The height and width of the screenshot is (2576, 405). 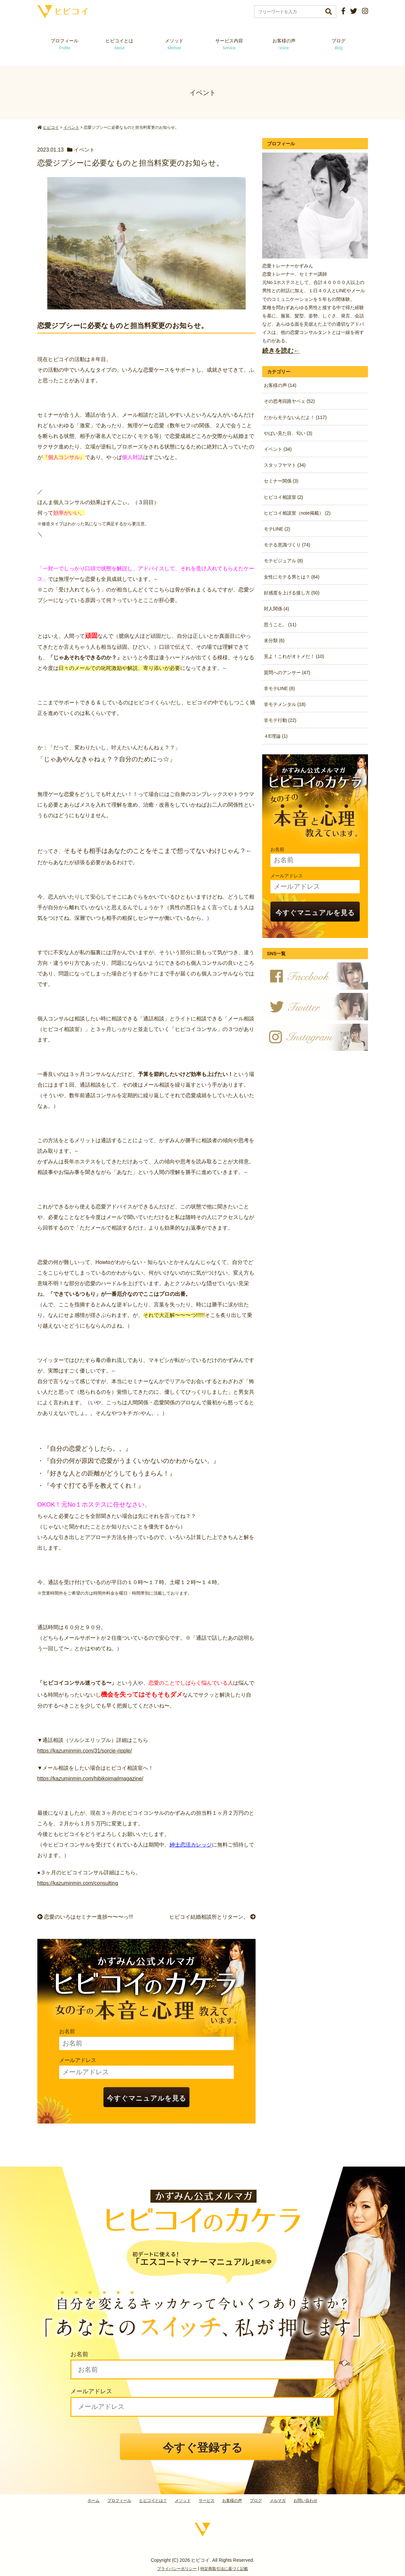 What do you see at coordinates (90, 1778) in the screenshot?
I see `https://kazuminmin.com/hibikoimailmagazine/` at bounding box center [90, 1778].